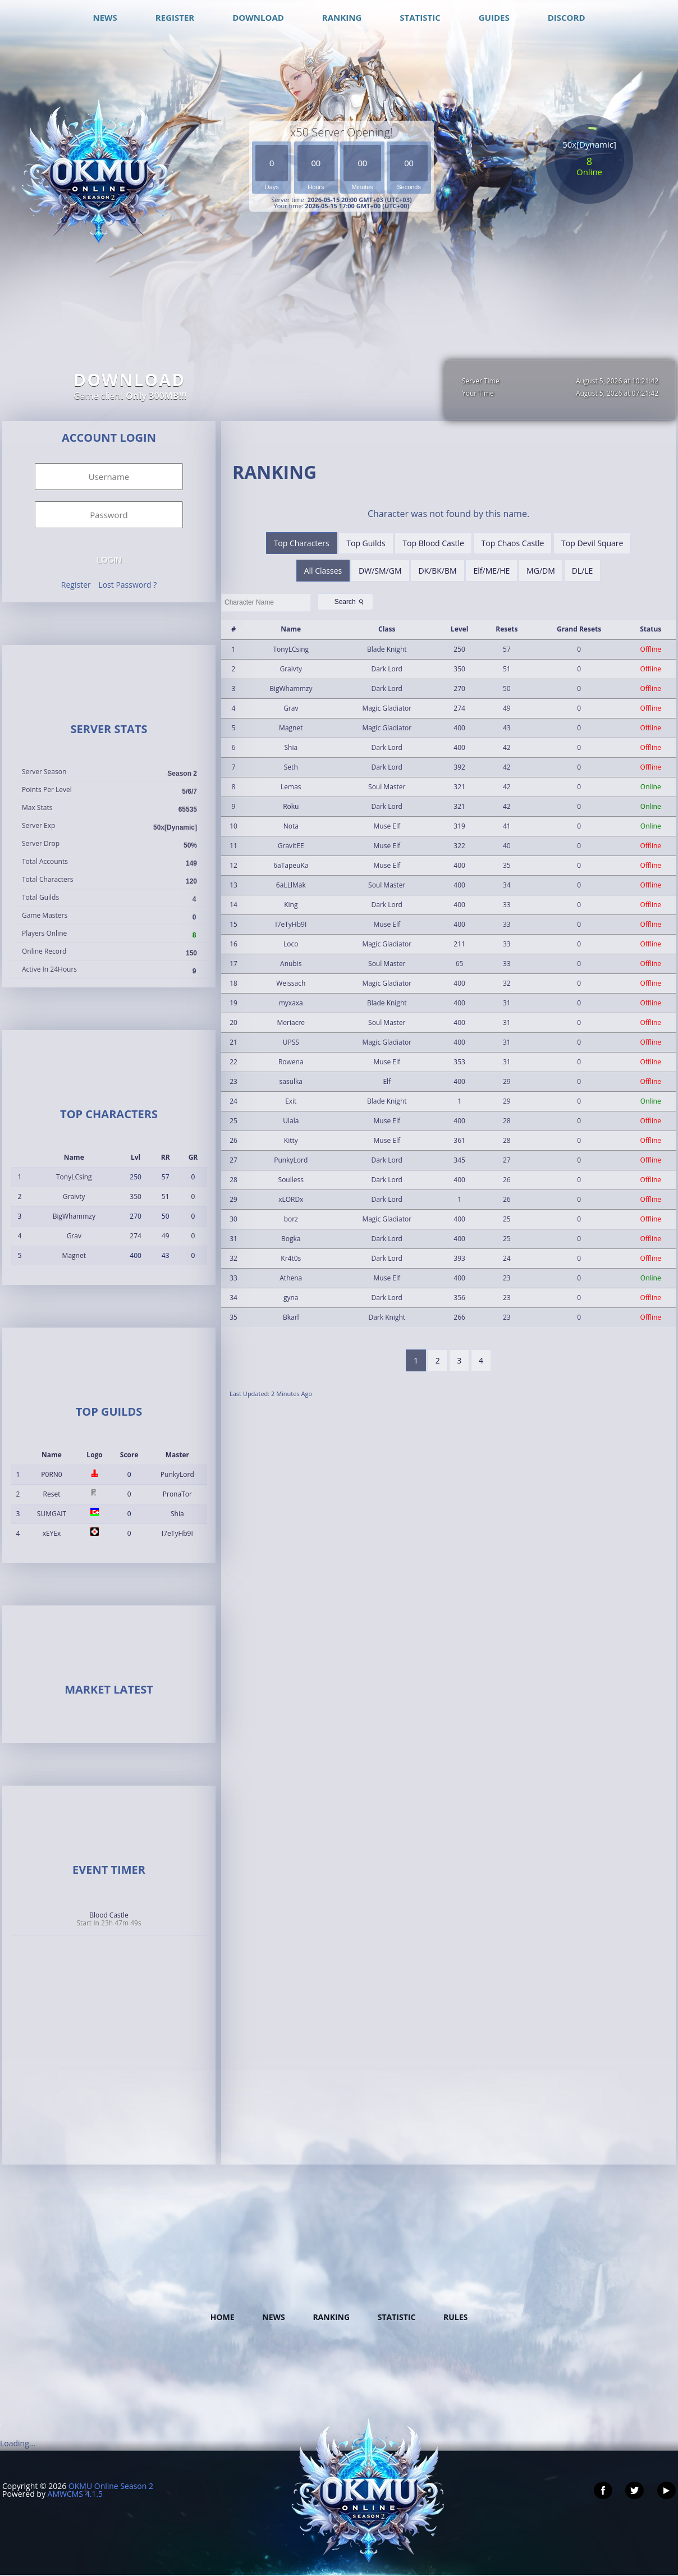 The width and height of the screenshot is (678, 2576). Describe the element at coordinates (291, 786) in the screenshot. I see `Lemas` at that location.